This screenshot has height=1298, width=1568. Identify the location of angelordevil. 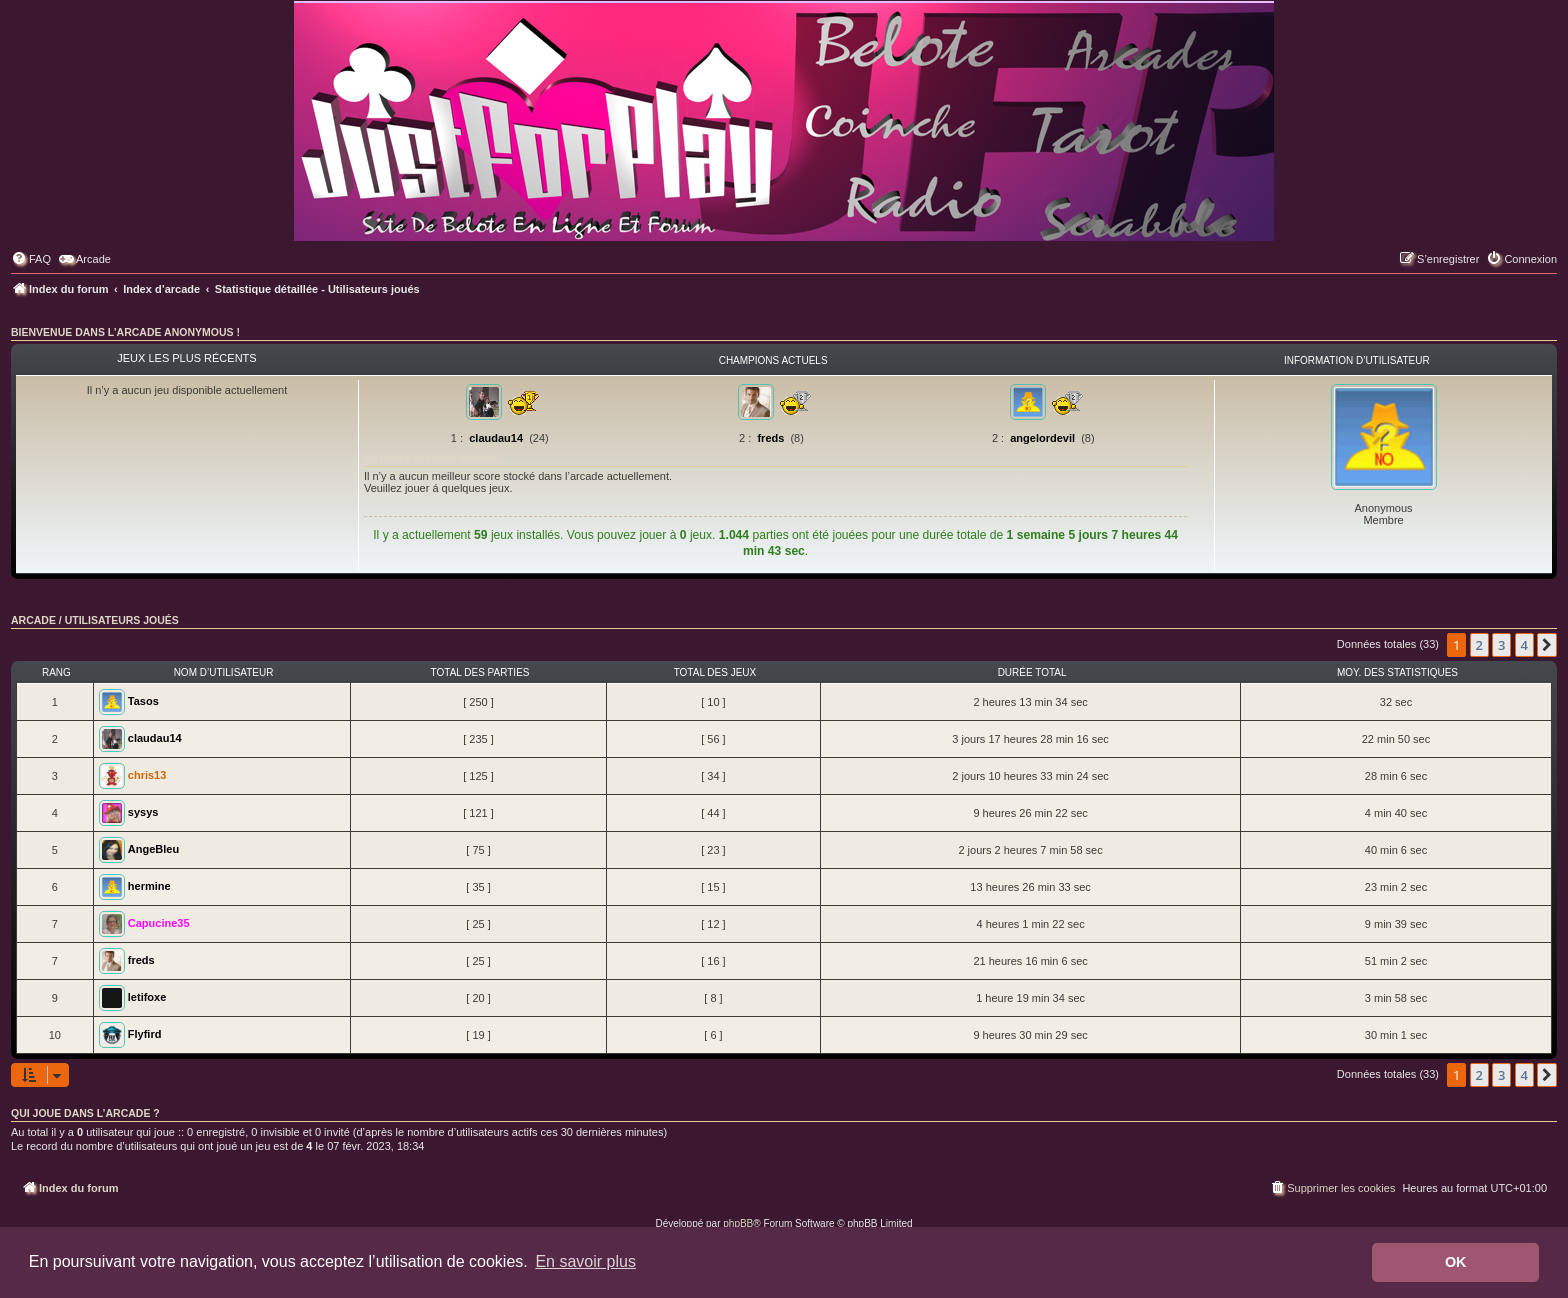
(1042, 438).